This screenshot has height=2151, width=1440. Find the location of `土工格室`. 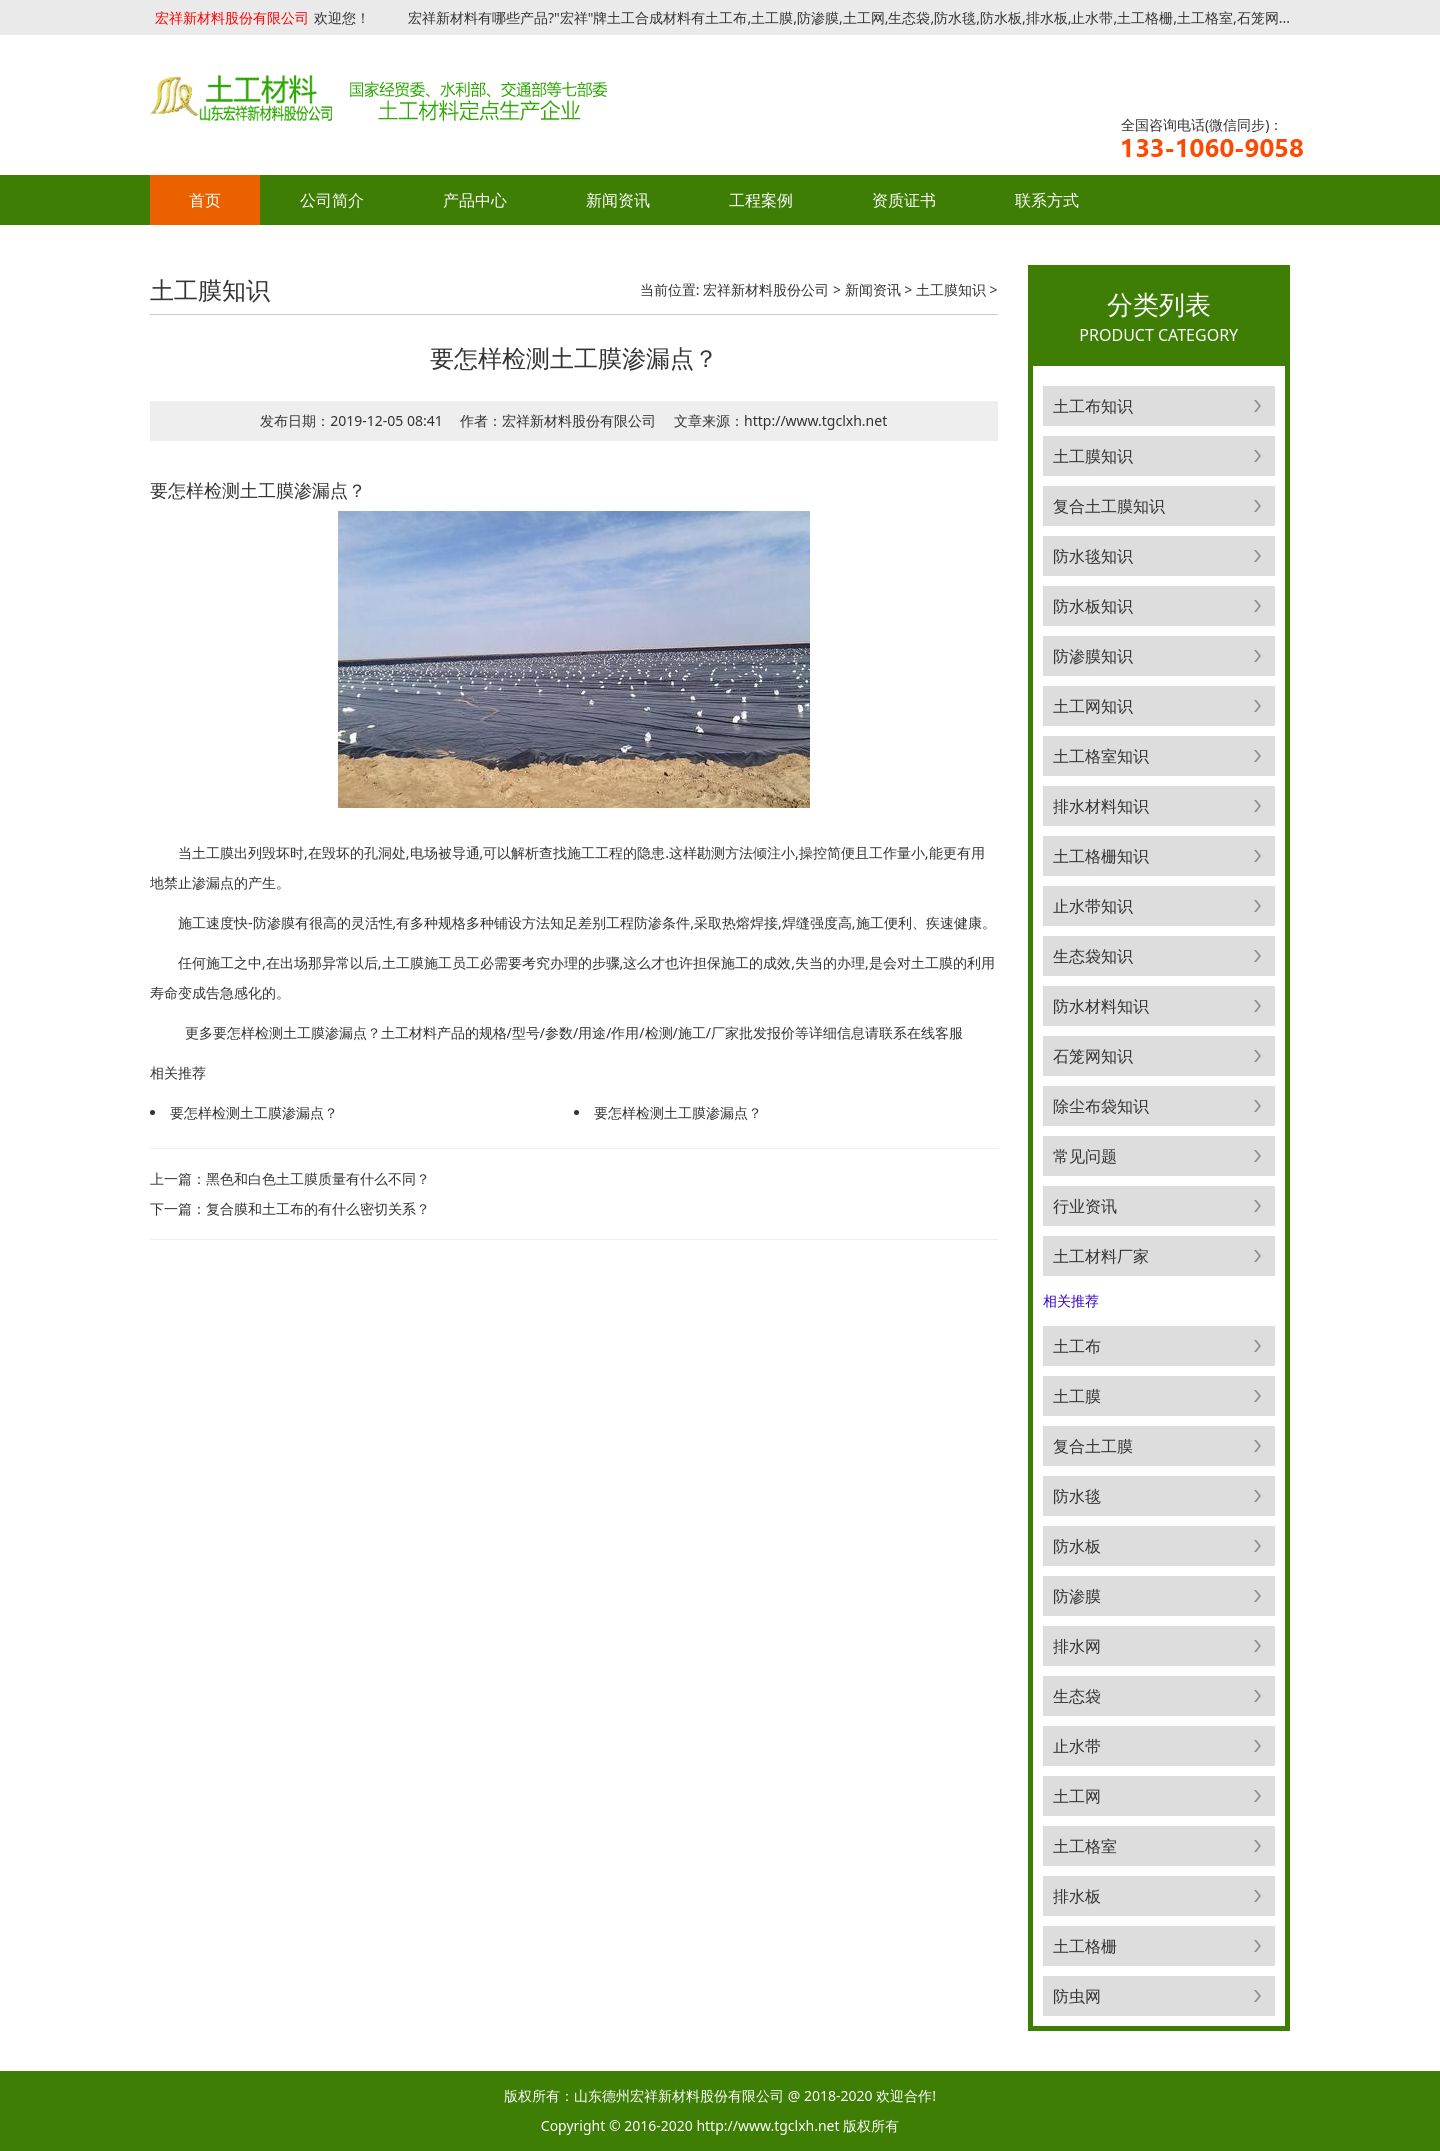

土工格室 is located at coordinates (1085, 1846).